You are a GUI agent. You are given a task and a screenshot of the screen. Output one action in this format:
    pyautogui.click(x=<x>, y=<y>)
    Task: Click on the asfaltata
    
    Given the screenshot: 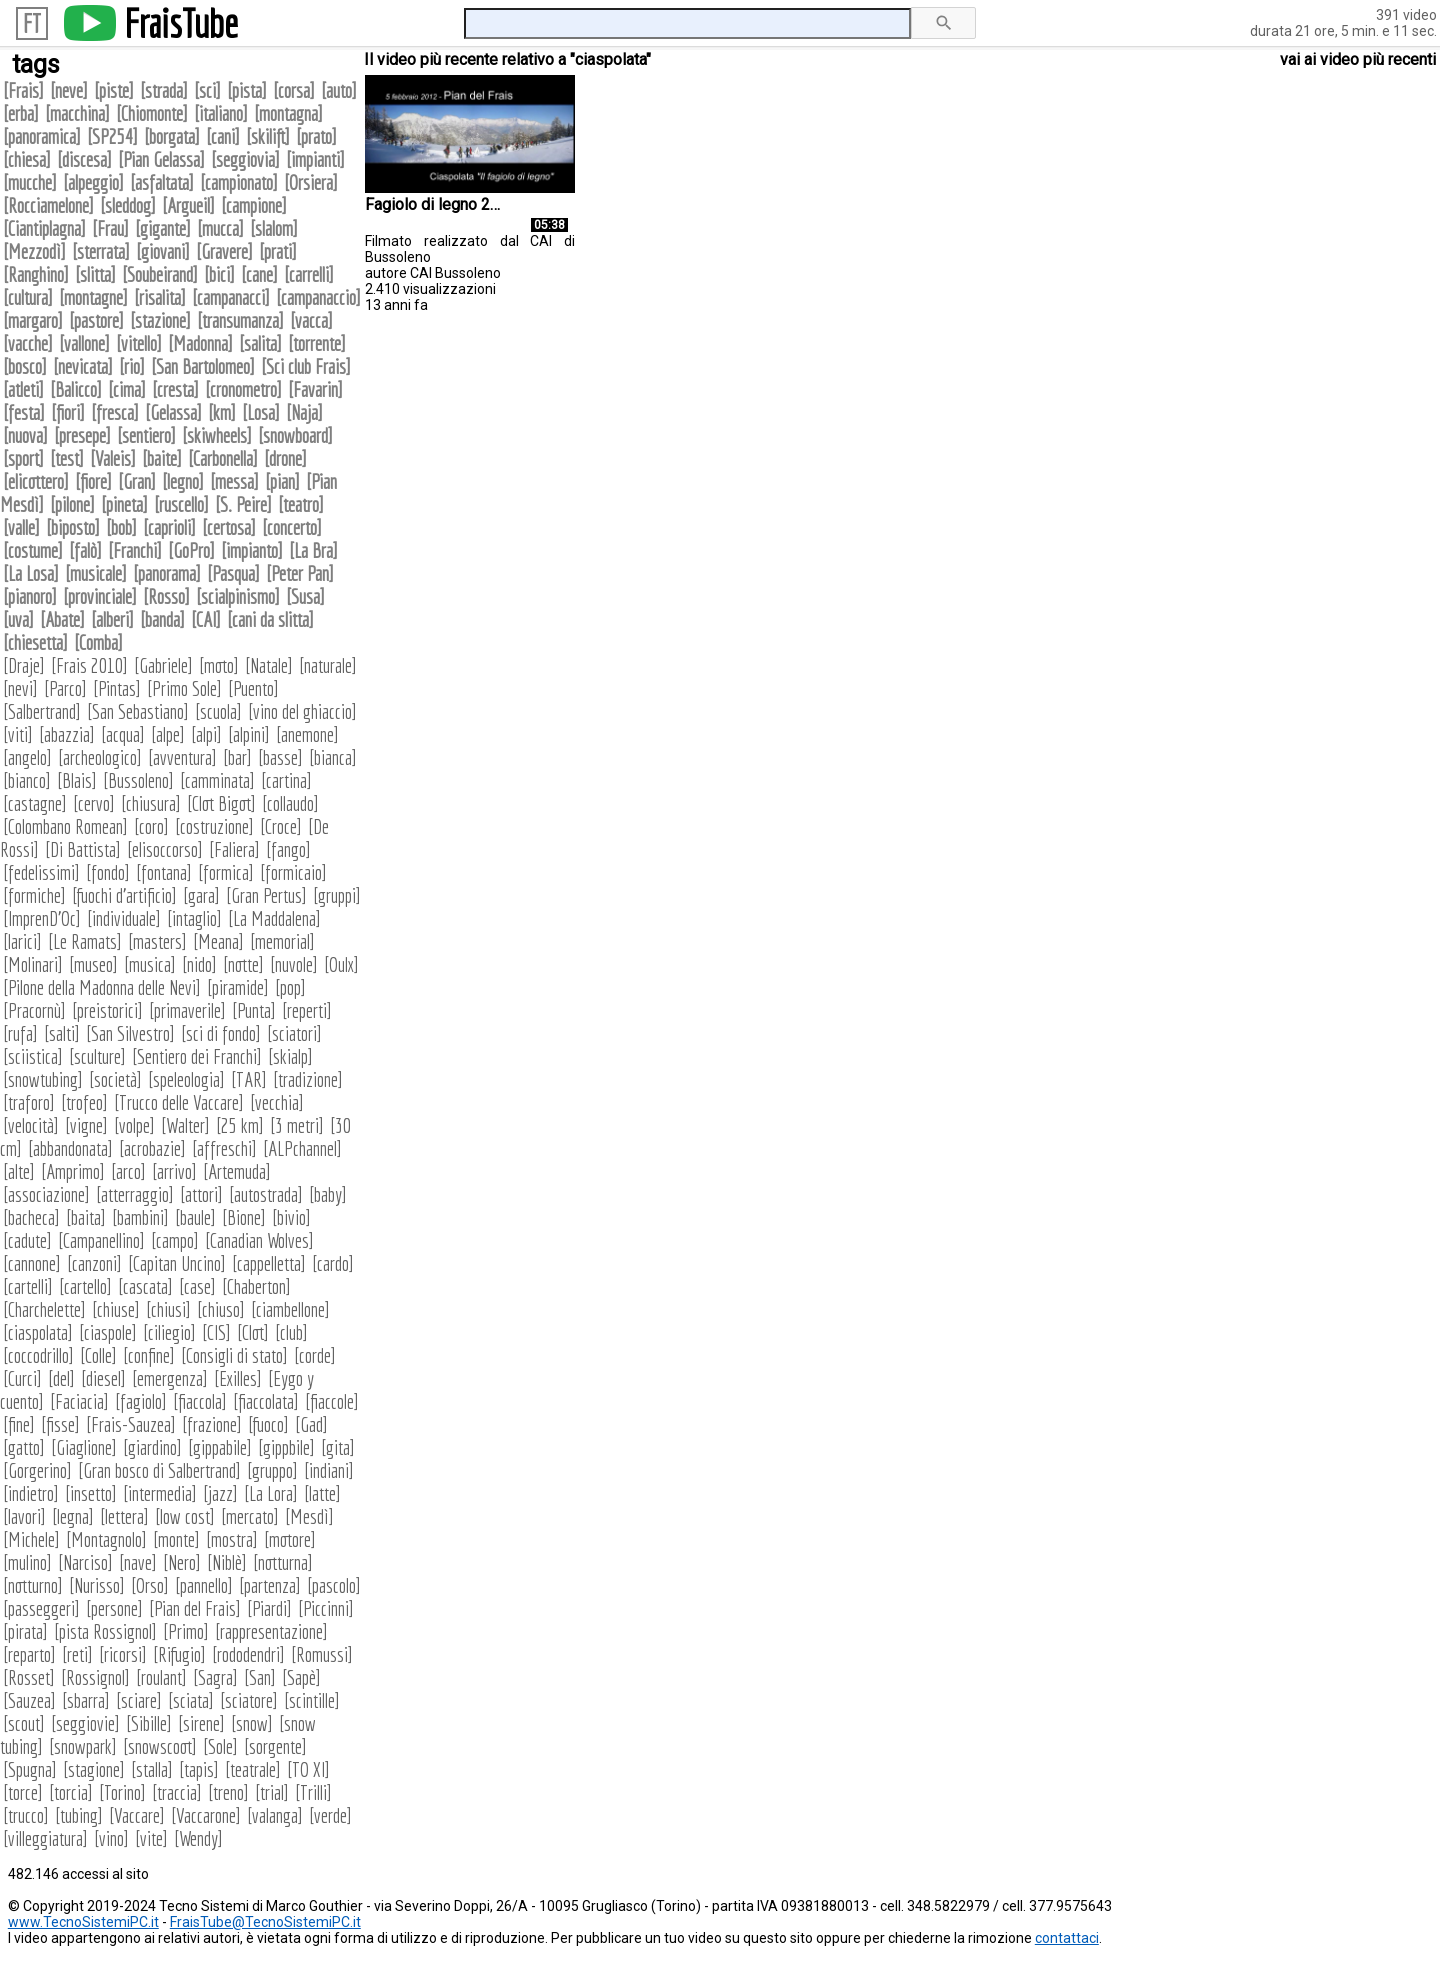 What is the action you would take?
    pyautogui.click(x=162, y=182)
    